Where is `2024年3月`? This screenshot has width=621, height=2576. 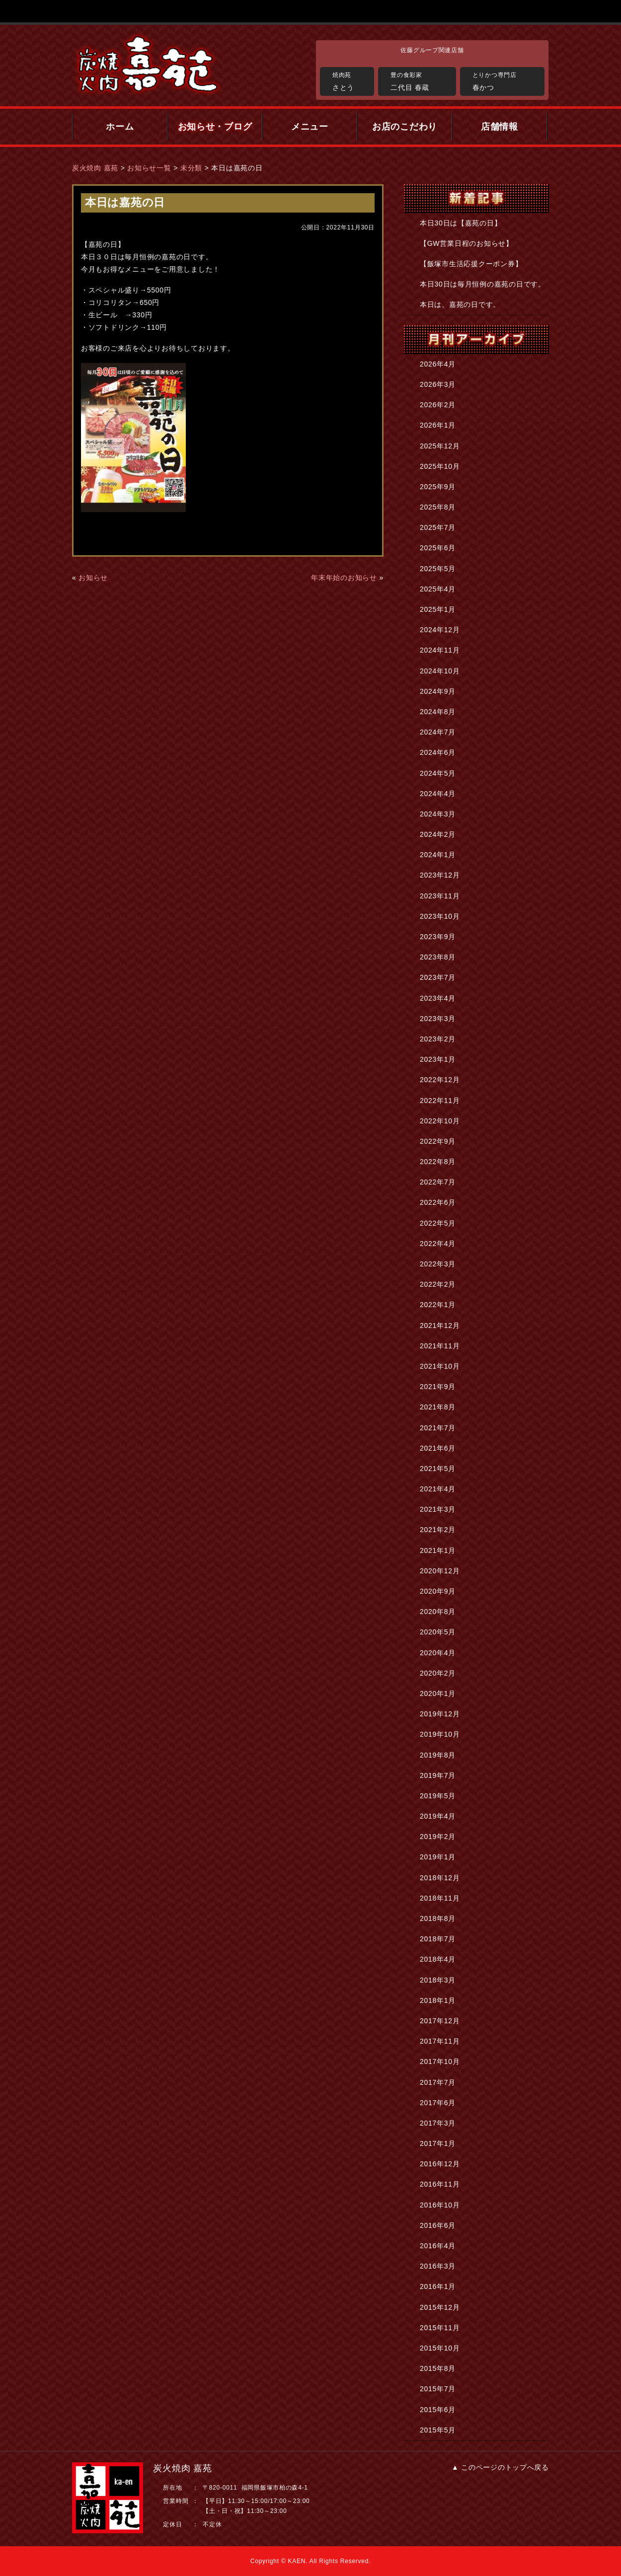
2024年3月 is located at coordinates (438, 814).